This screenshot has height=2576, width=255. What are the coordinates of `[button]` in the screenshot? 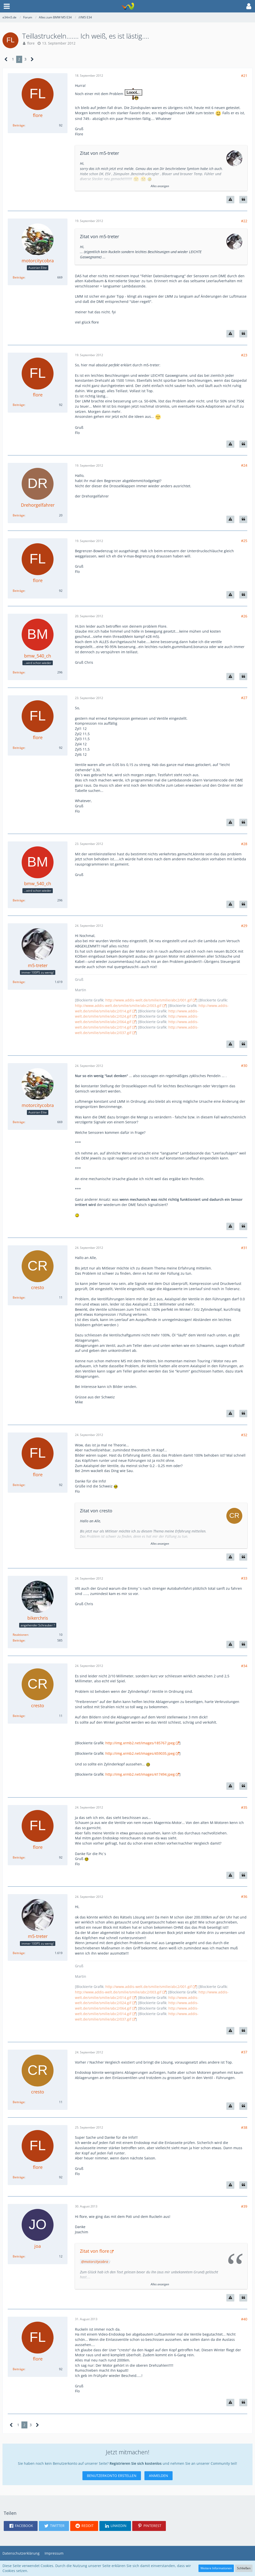 It's located at (6, 6).